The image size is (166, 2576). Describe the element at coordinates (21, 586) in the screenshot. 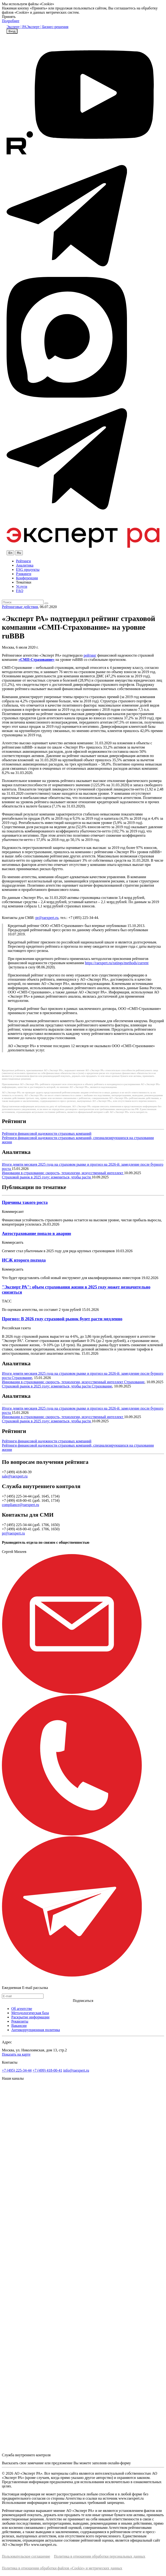

I see `Услуги` at that location.